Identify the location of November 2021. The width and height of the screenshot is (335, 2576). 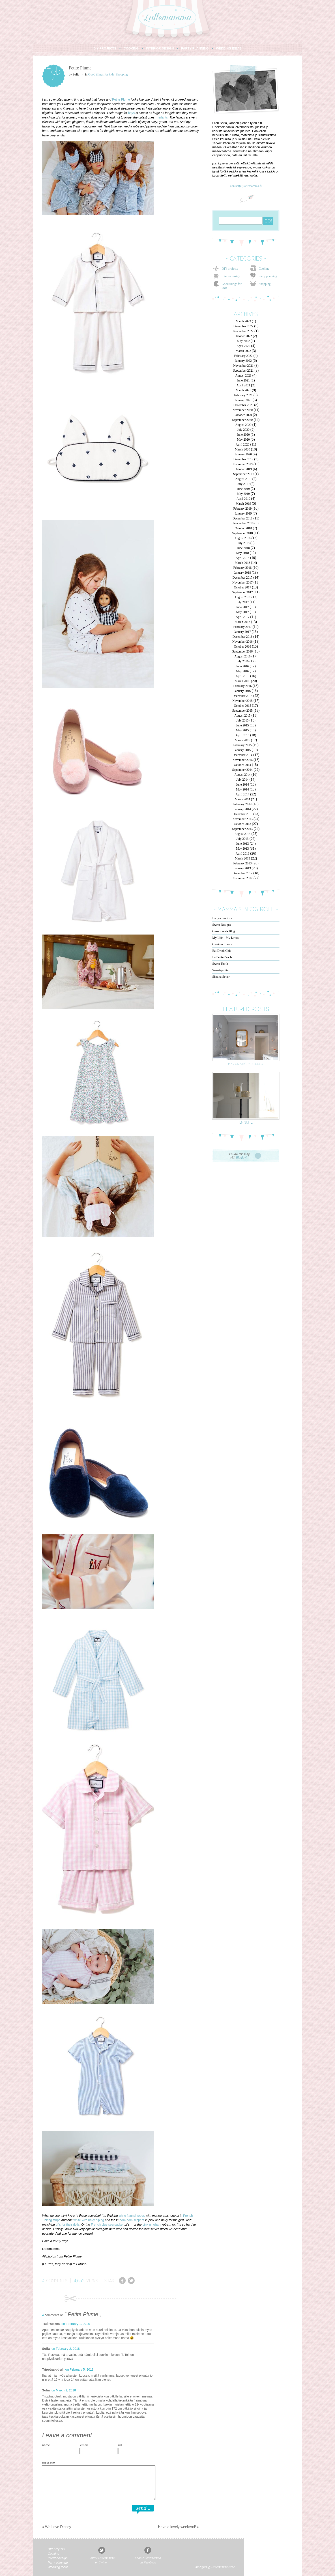
(243, 365).